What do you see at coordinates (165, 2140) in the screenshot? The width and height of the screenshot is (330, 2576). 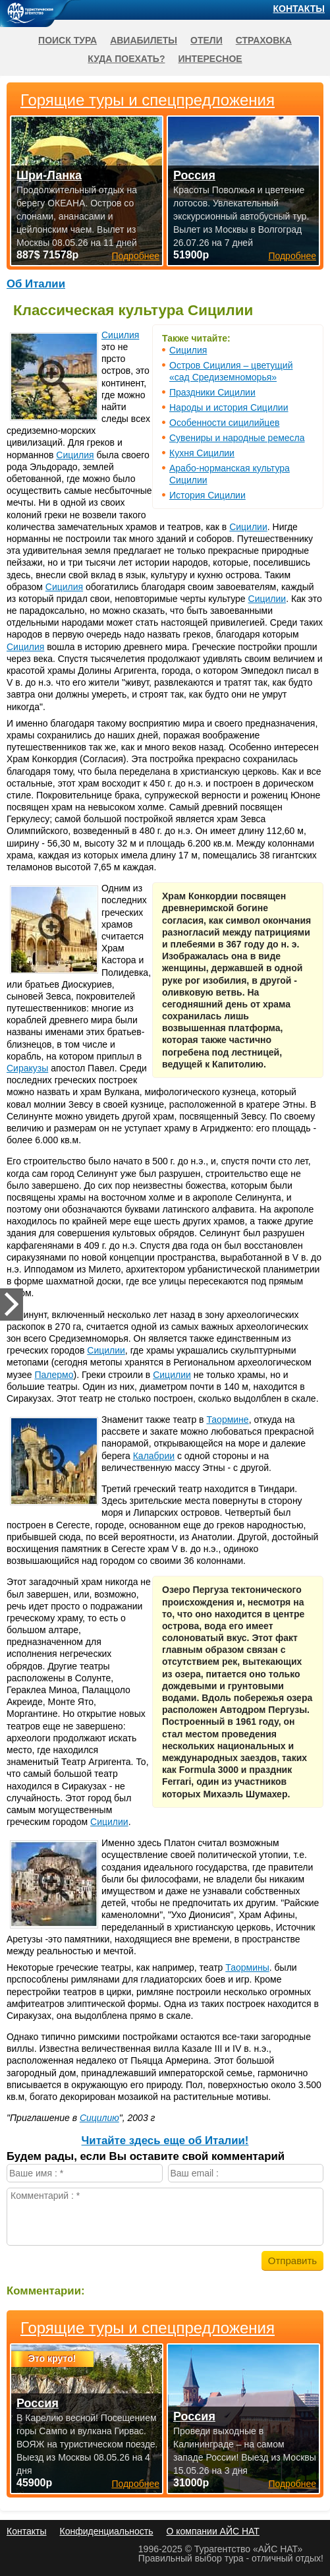 I see `Читайте здесь еще об Италии!` at bounding box center [165, 2140].